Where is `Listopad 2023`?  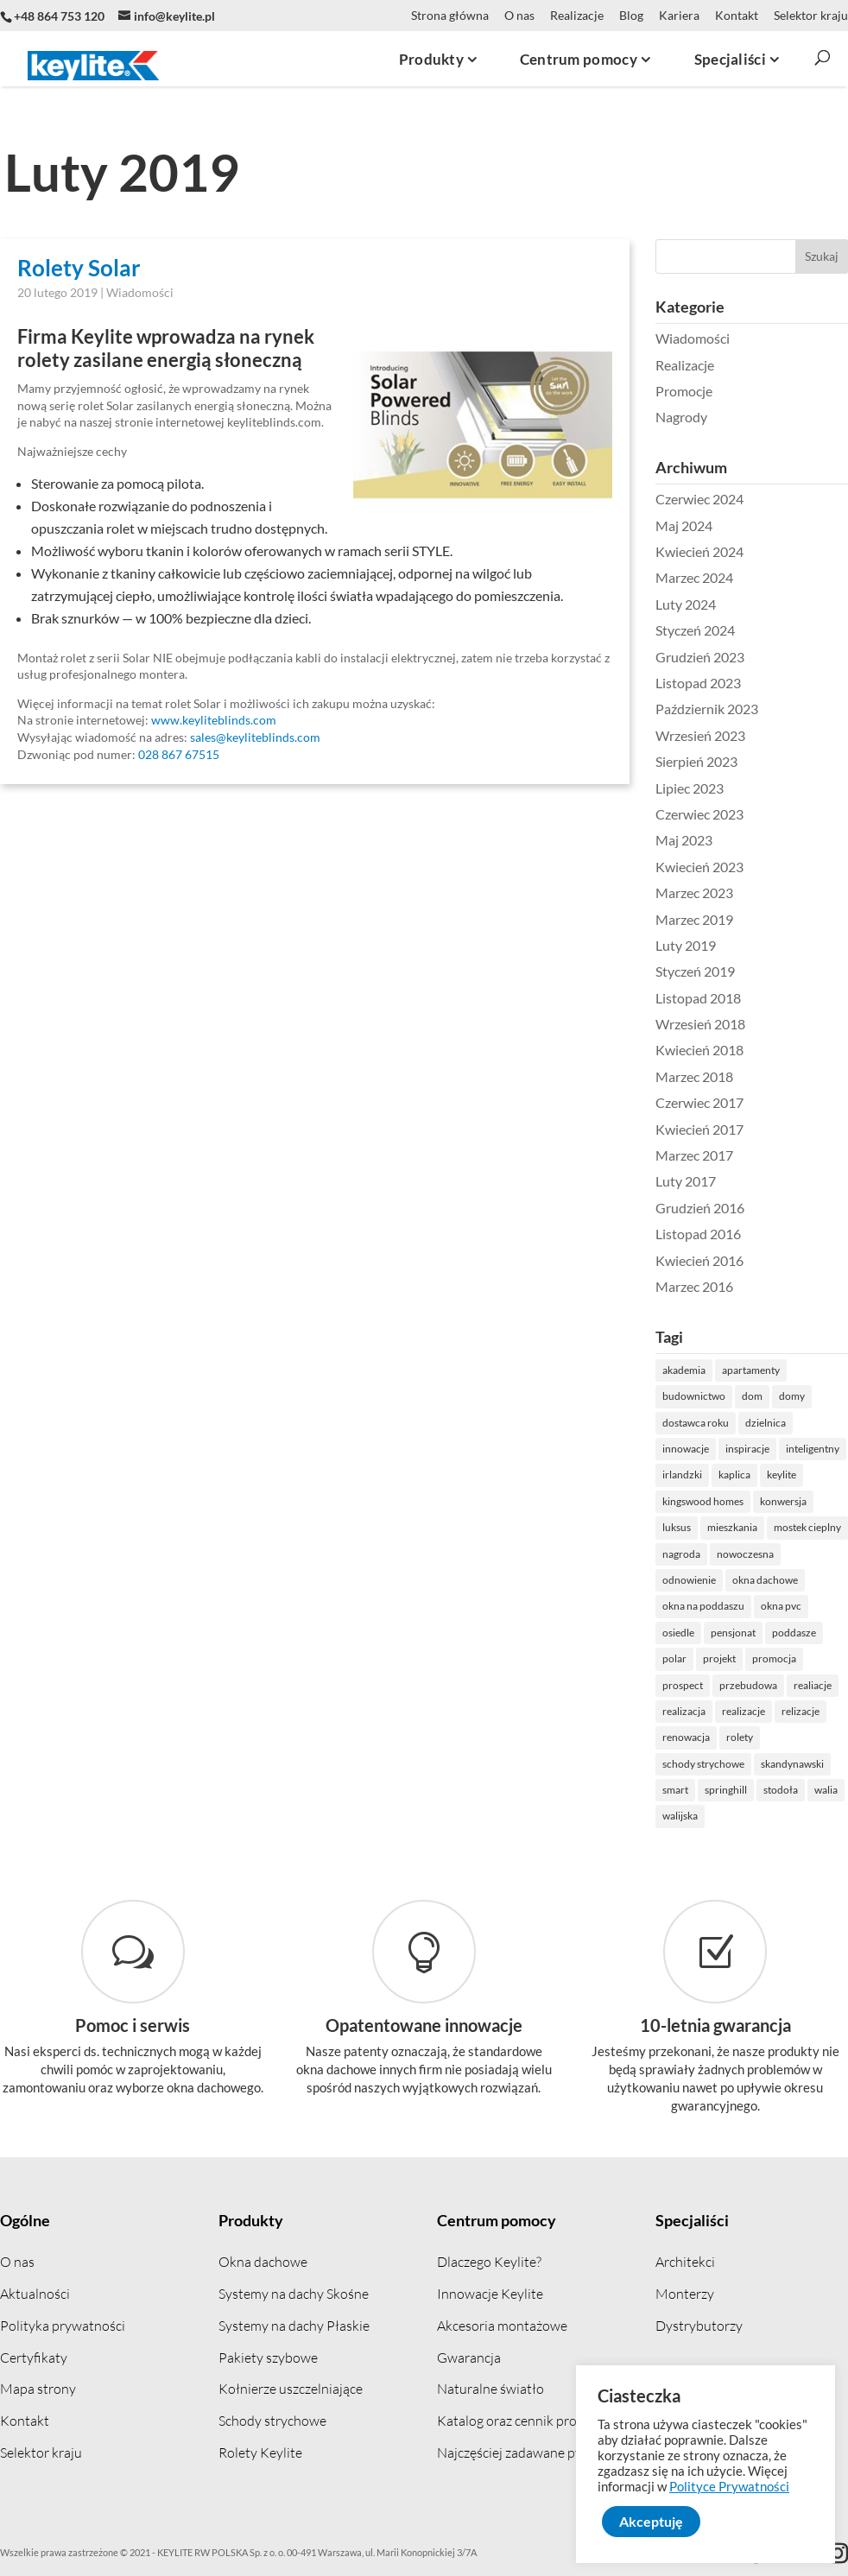 Listopad 2023 is located at coordinates (747, 682).